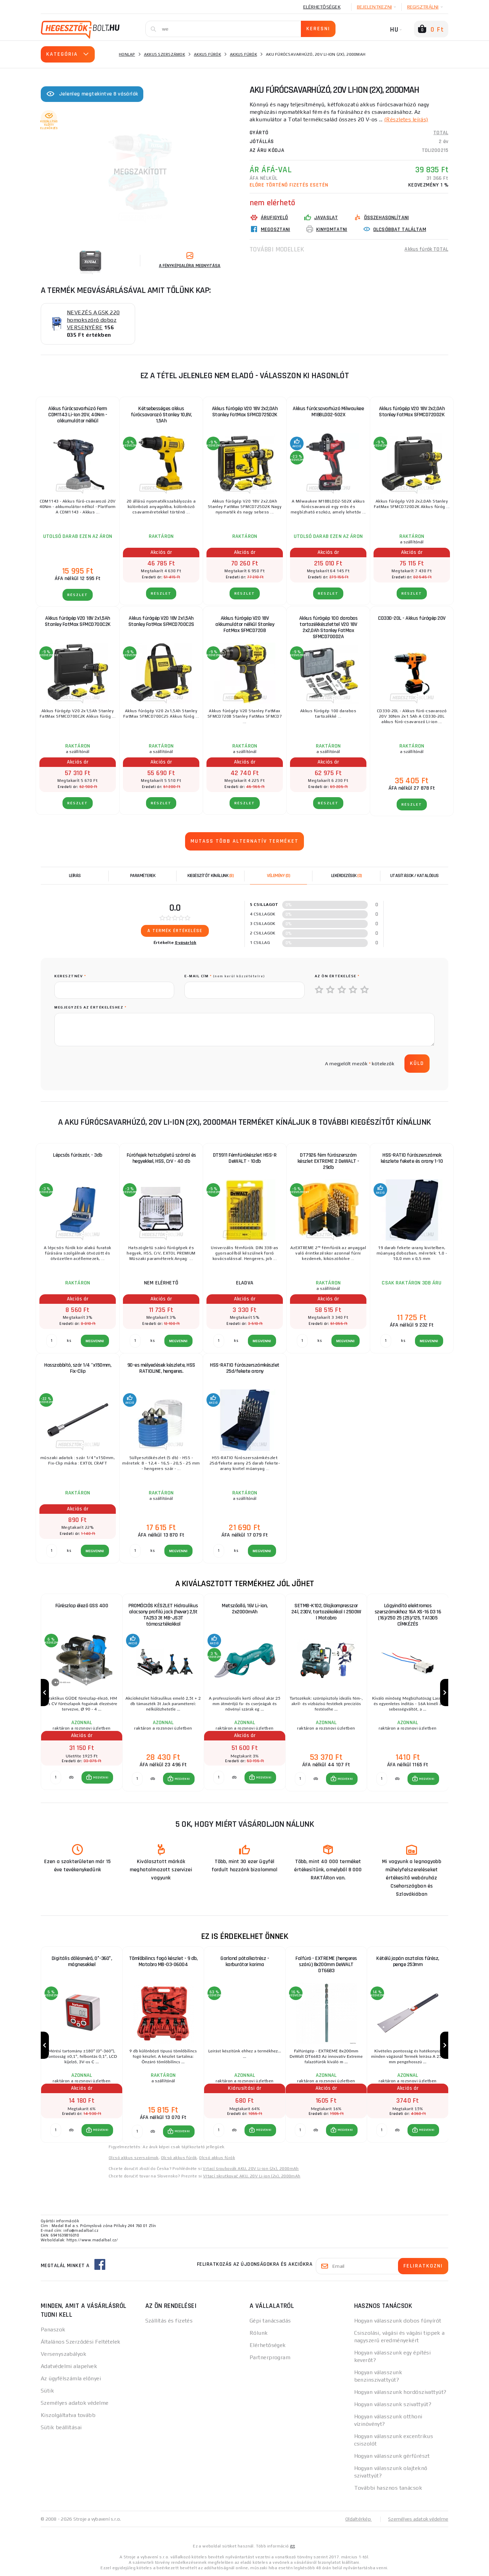 The image size is (489, 2576). Describe the element at coordinates (244, 1961) in the screenshot. I see `Garland pótalkatrész - karburátor karima` at that location.